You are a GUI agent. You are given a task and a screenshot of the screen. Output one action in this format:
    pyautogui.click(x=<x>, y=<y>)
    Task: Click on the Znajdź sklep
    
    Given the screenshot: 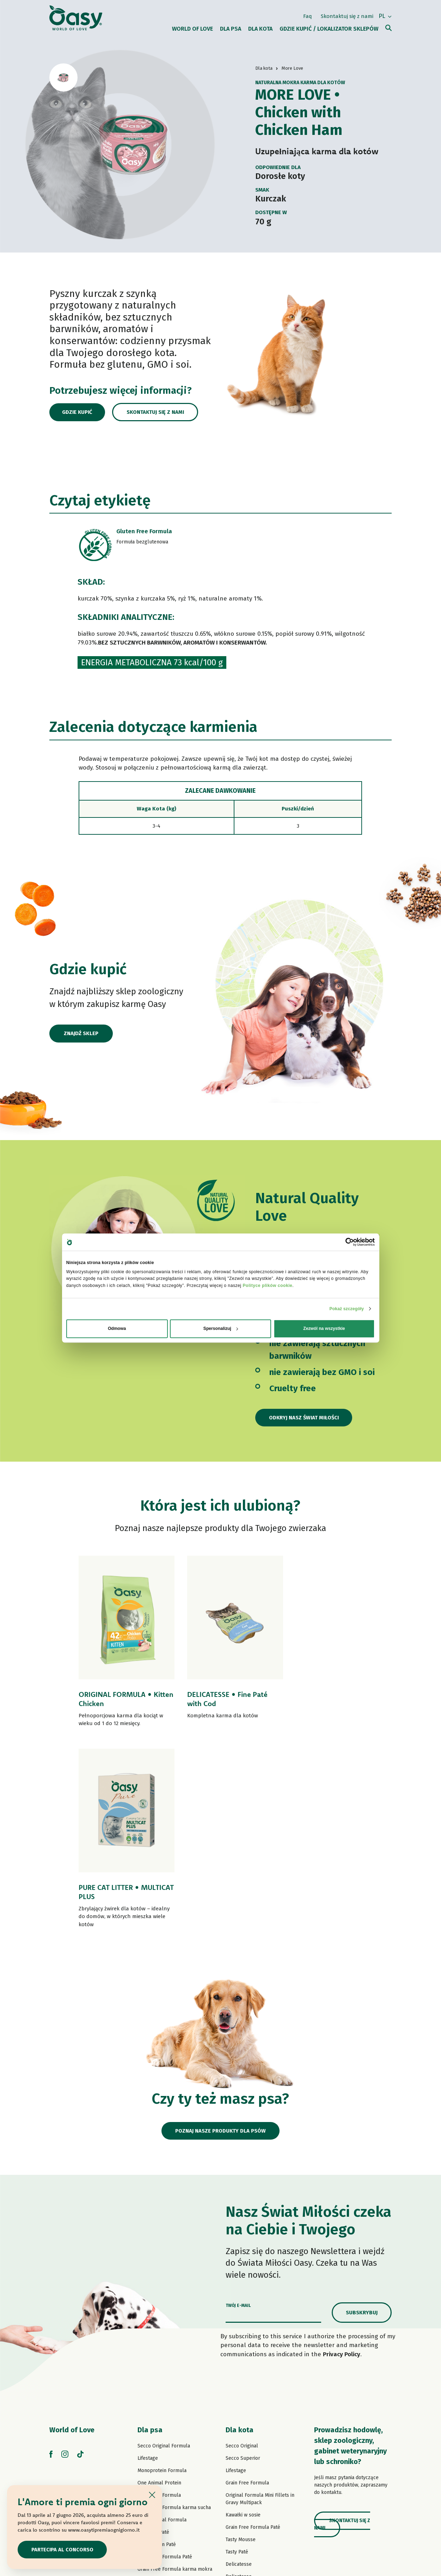 What is the action you would take?
    pyautogui.click(x=81, y=1034)
    